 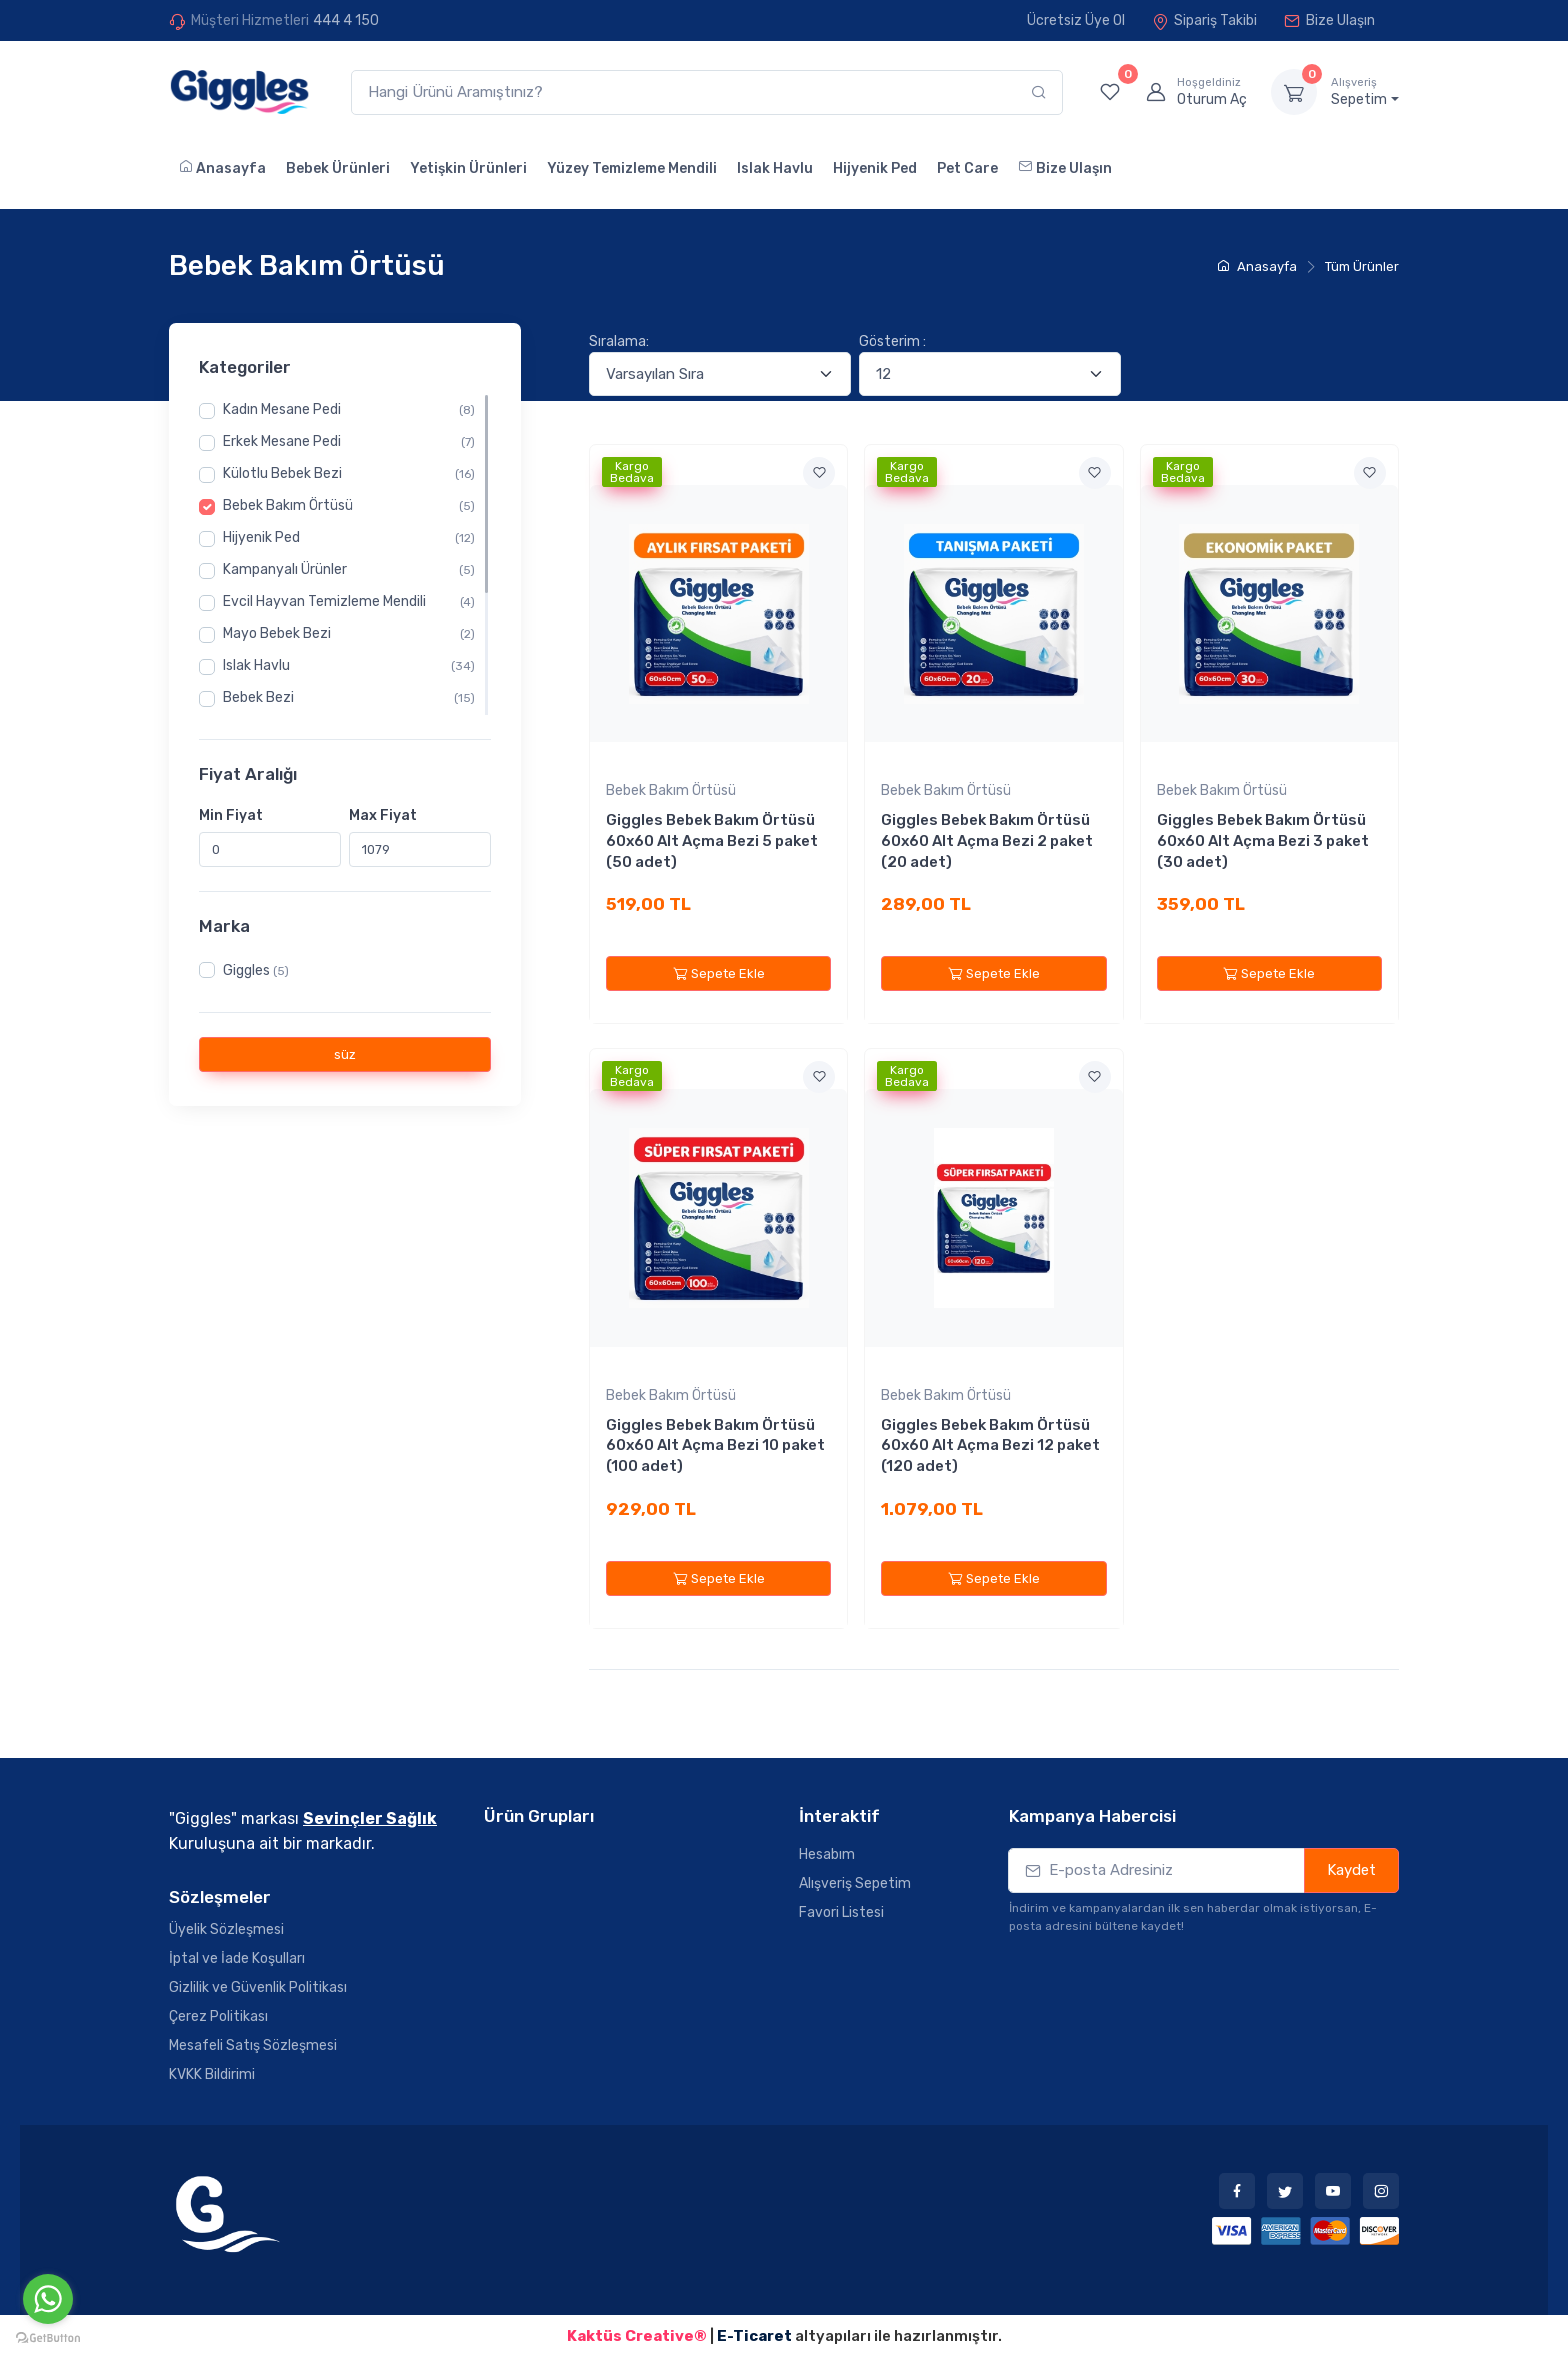 What do you see at coordinates (212, 2074) in the screenshot?
I see `KVKK Bildirimi` at bounding box center [212, 2074].